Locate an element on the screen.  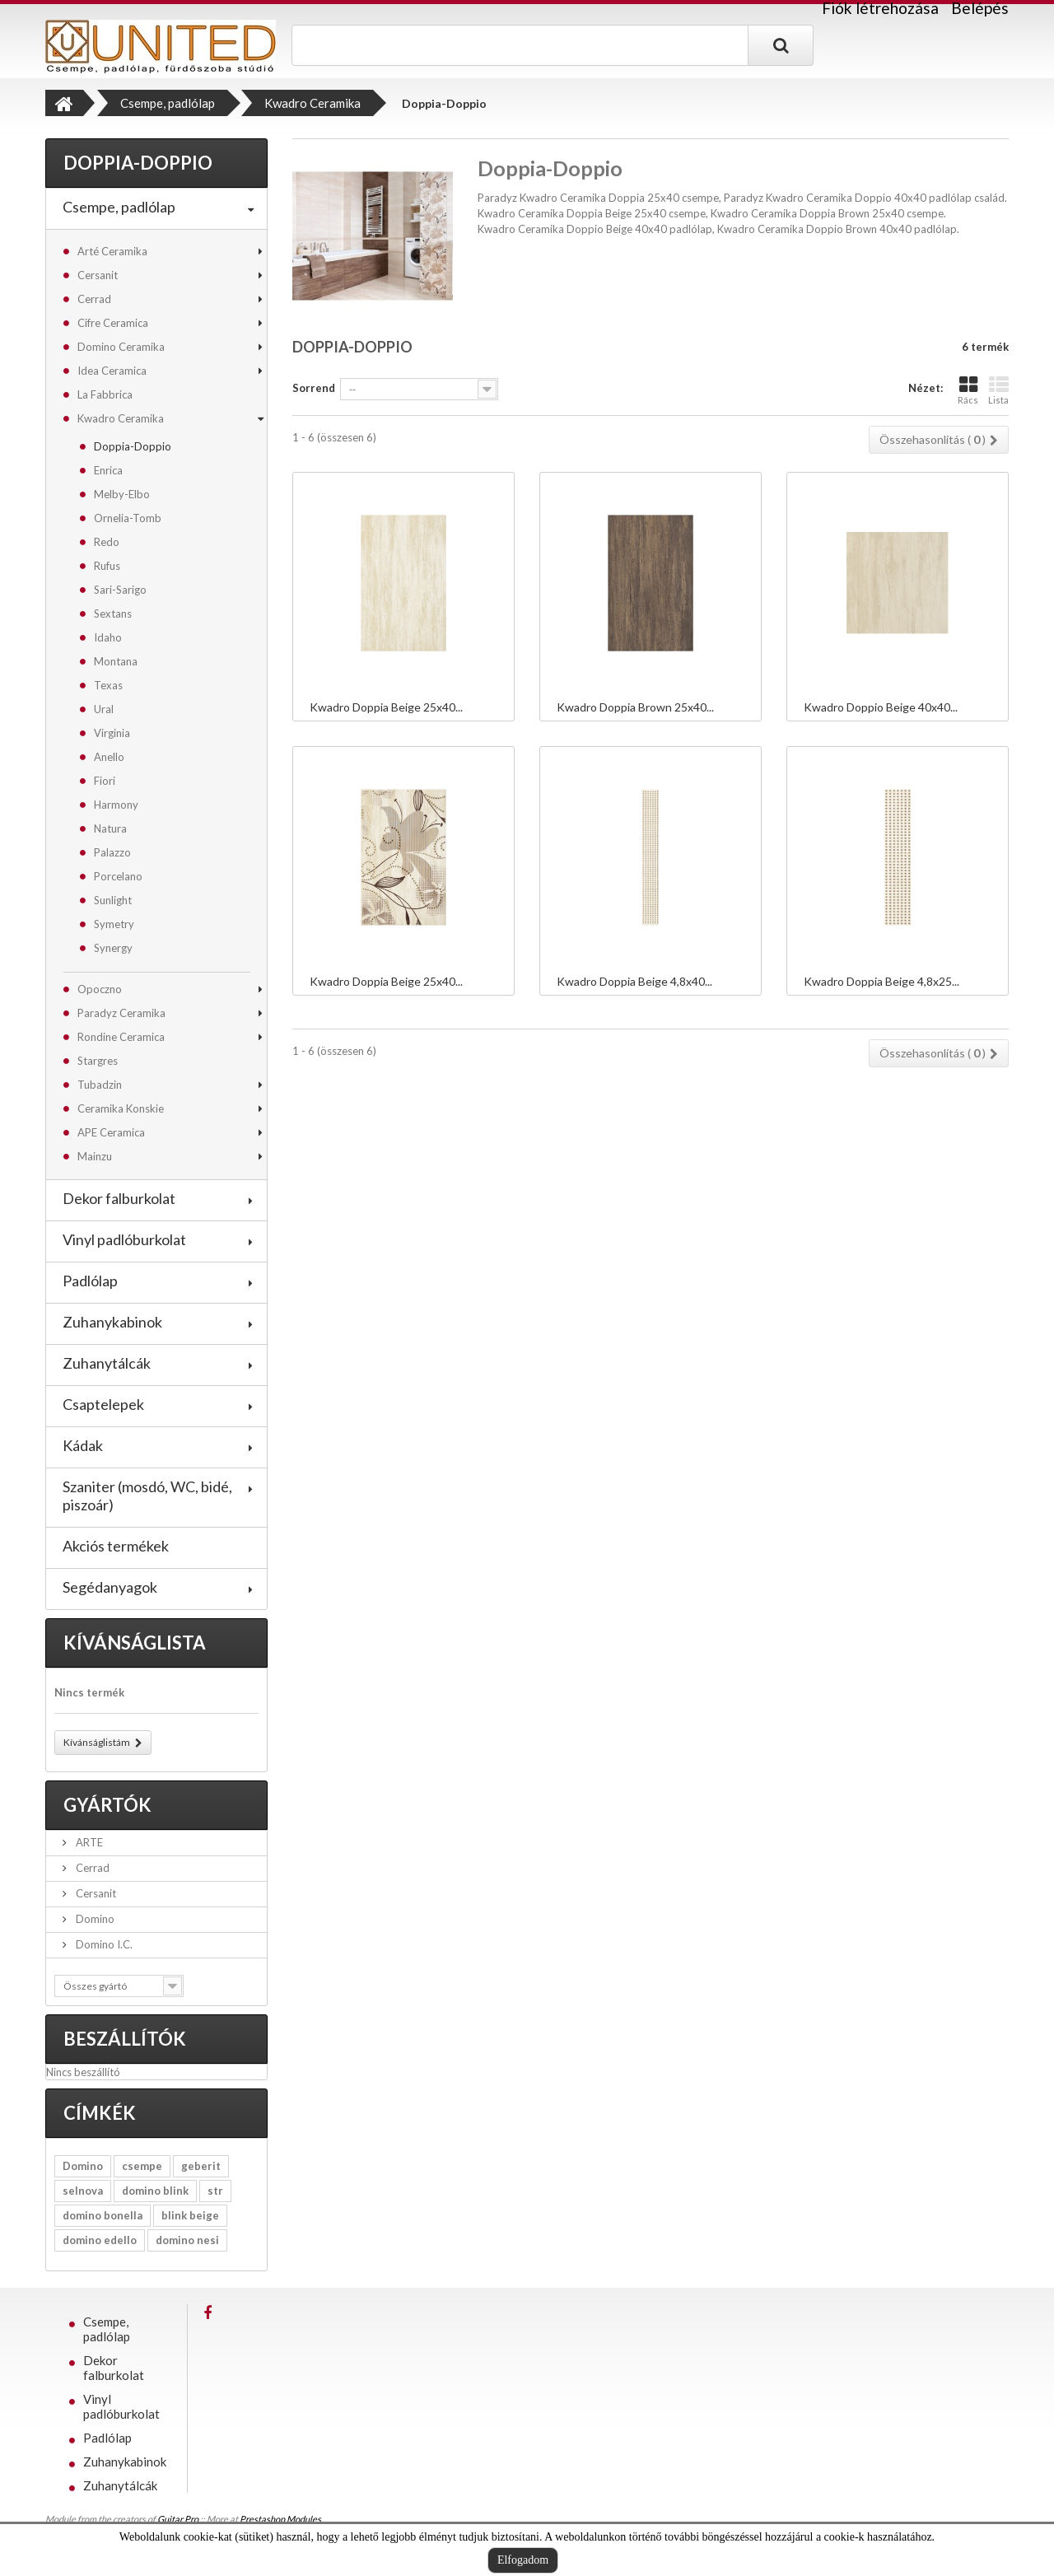
Opoczno is located at coordinates (99, 989).